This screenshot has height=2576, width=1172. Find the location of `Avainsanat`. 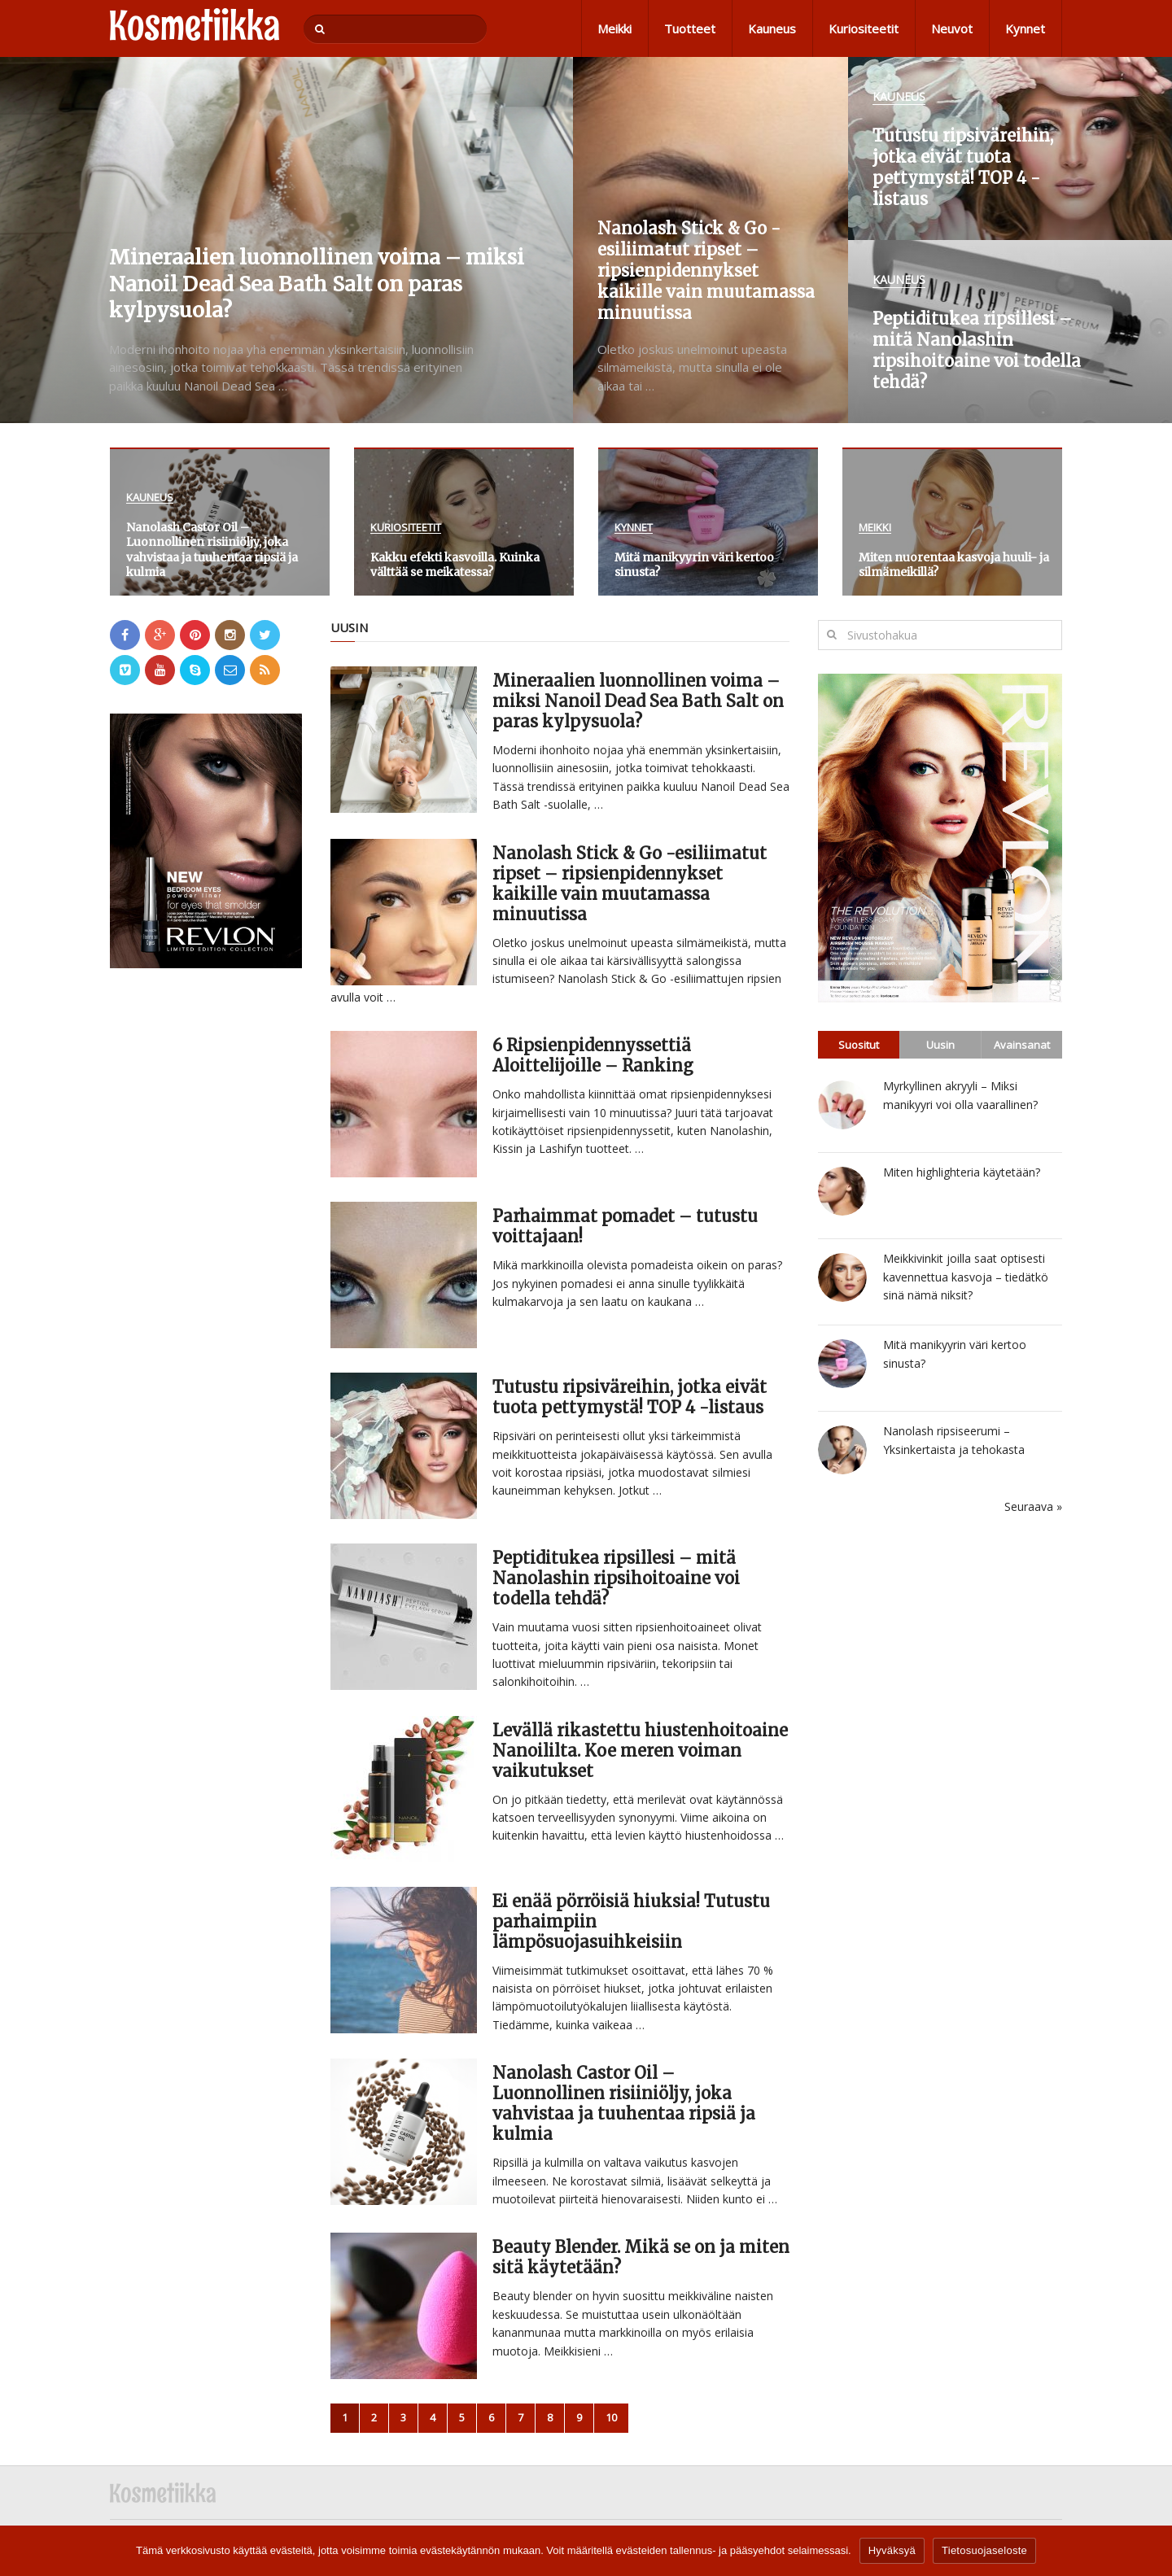

Avainsanat is located at coordinates (1022, 1044).